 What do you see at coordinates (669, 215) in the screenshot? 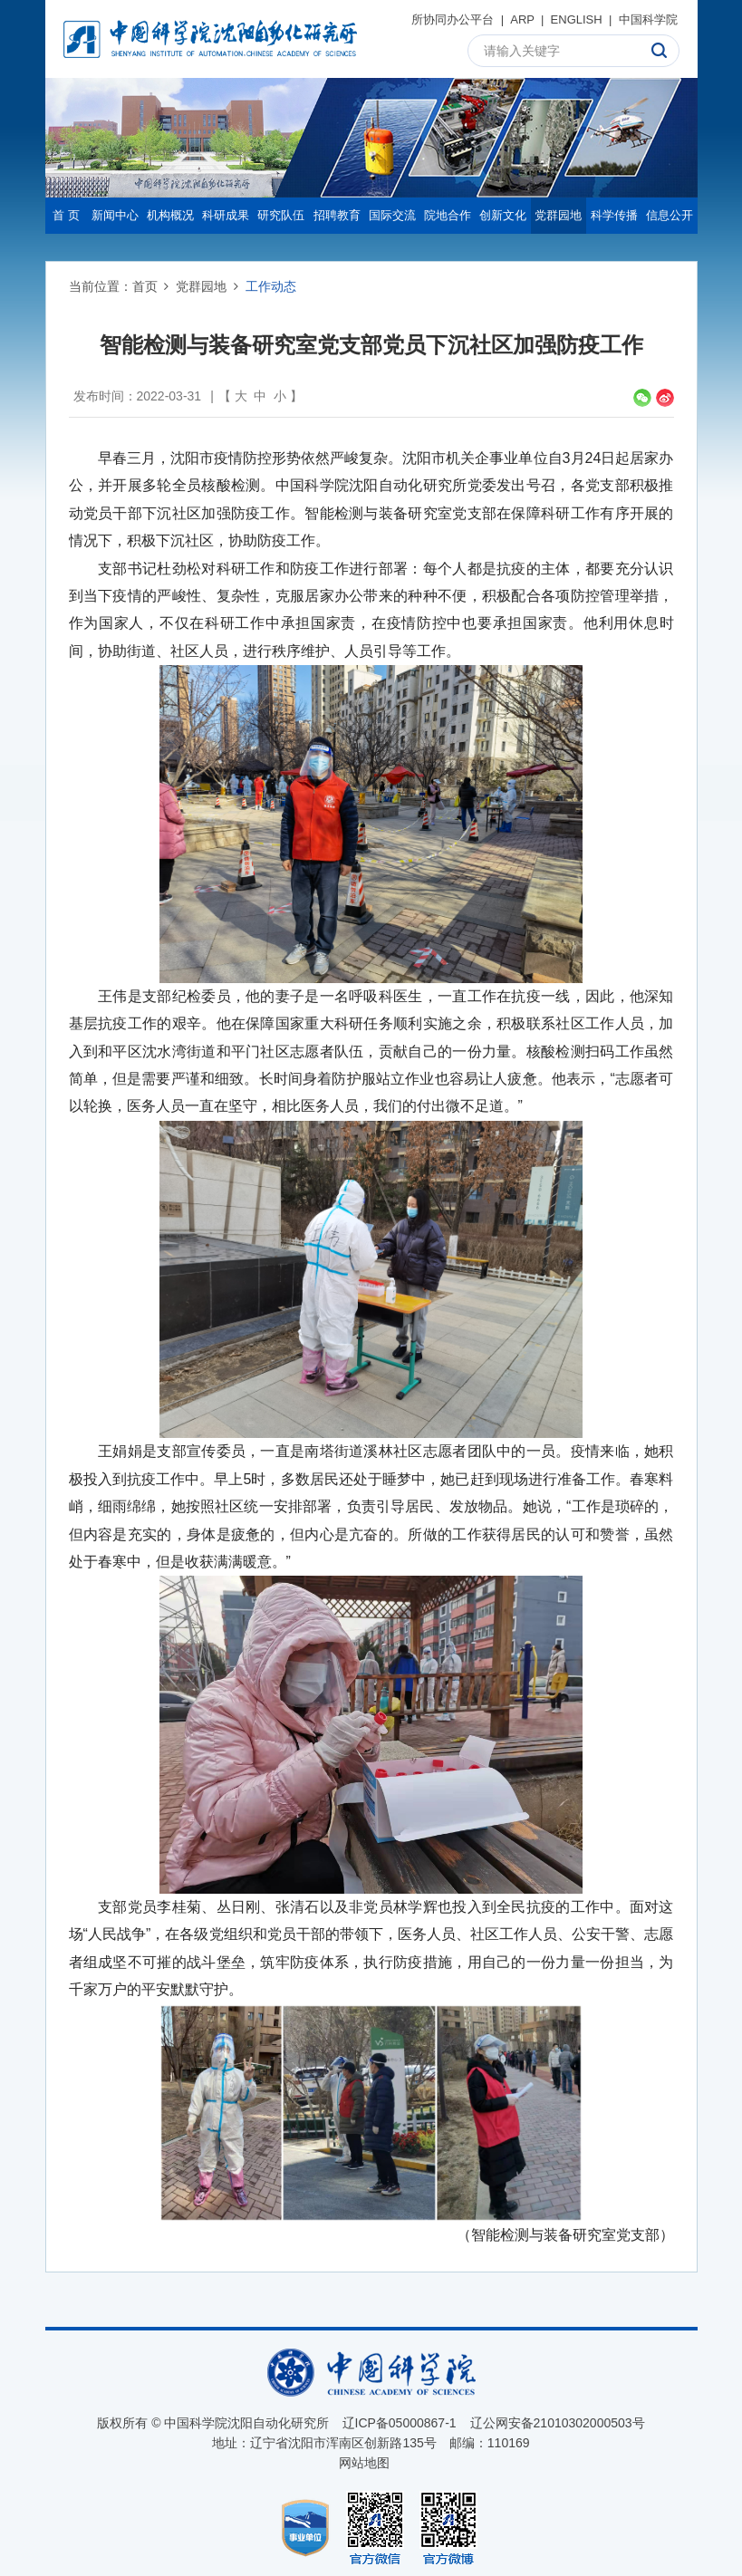
I see `信息公开` at bounding box center [669, 215].